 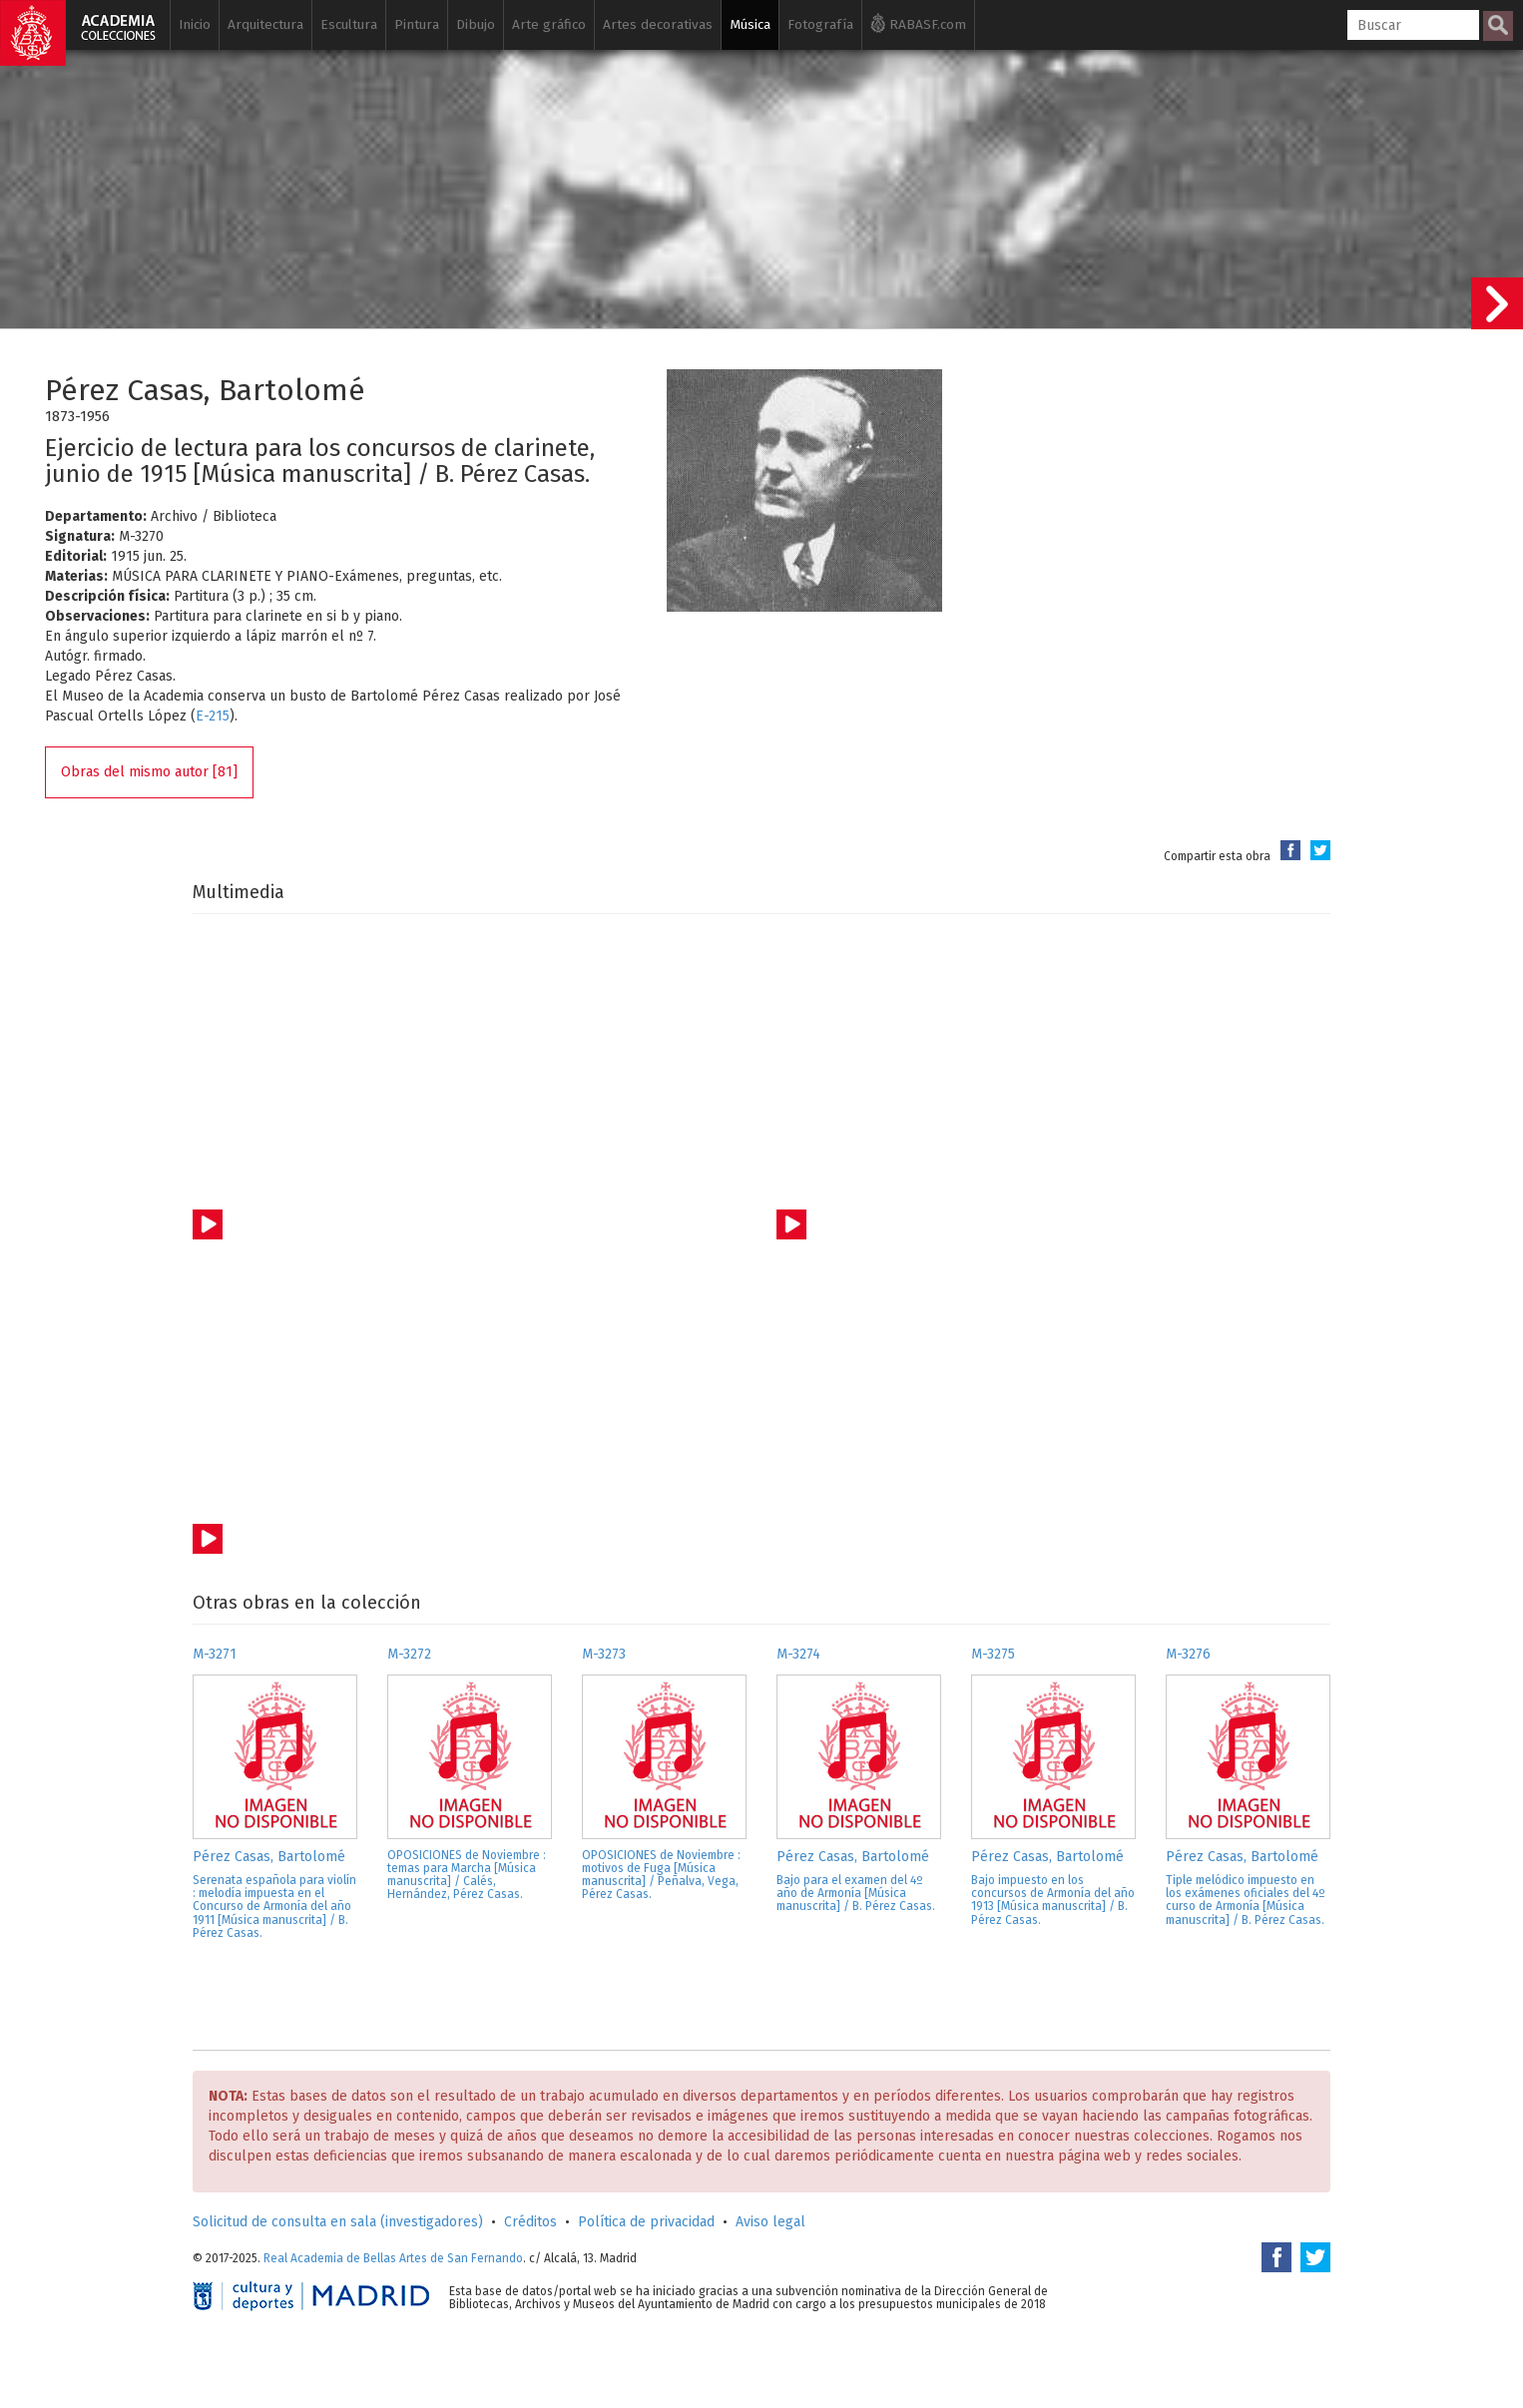 What do you see at coordinates (195, 24) in the screenshot?
I see `Inicio` at bounding box center [195, 24].